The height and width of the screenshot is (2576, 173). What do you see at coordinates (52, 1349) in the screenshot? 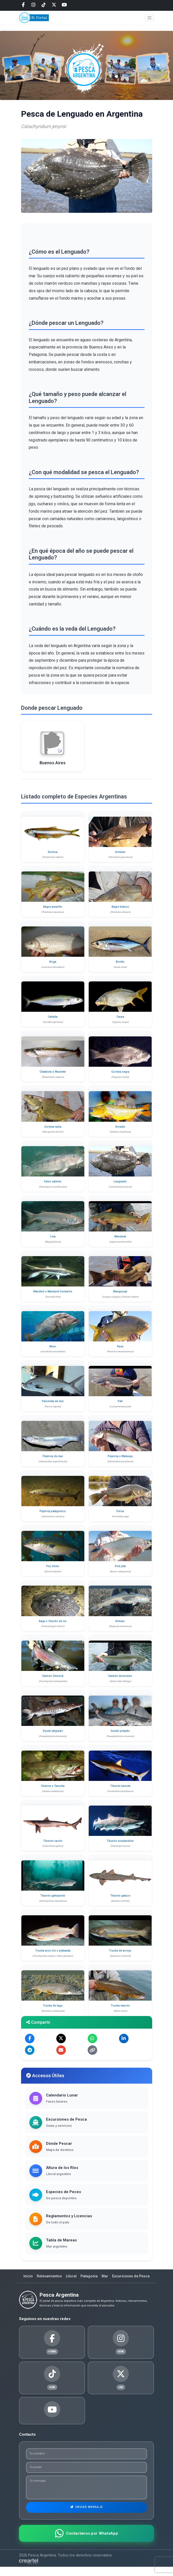
I see `Mero` at bounding box center [52, 1349].